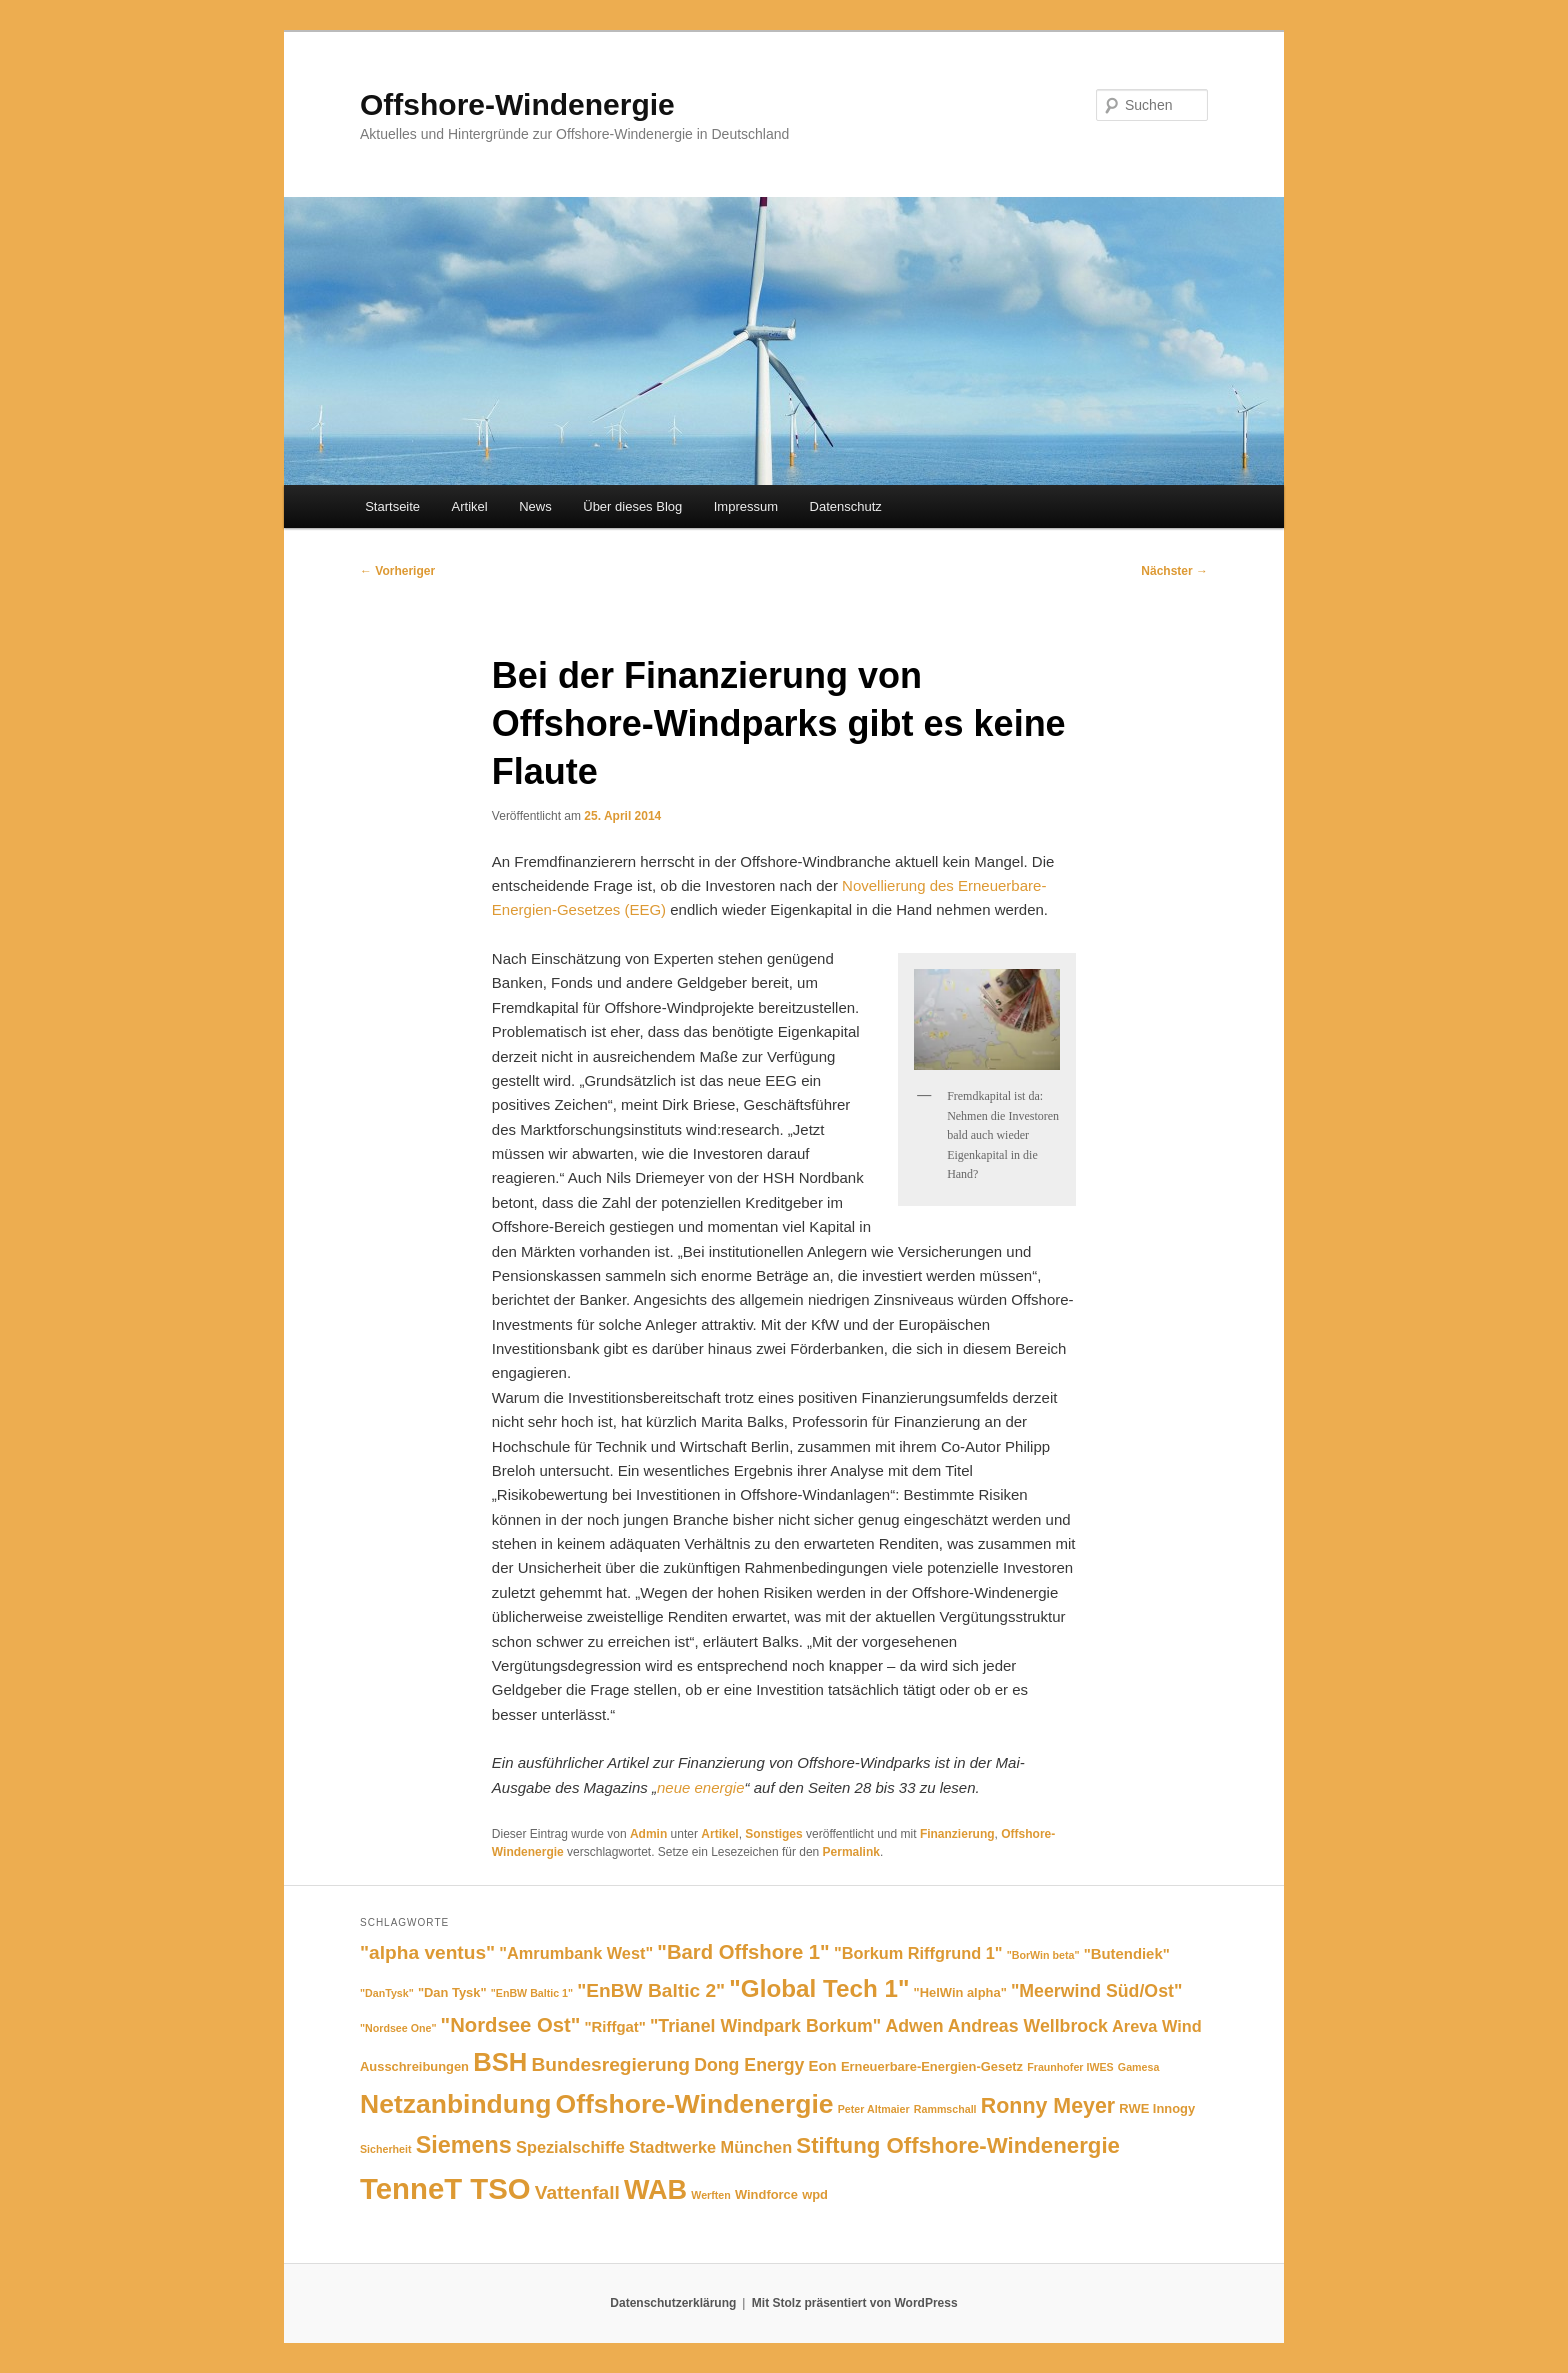 The height and width of the screenshot is (2373, 1568). I want to click on Rammschall [Rammschall (4 Einträge)], so click(945, 2109).